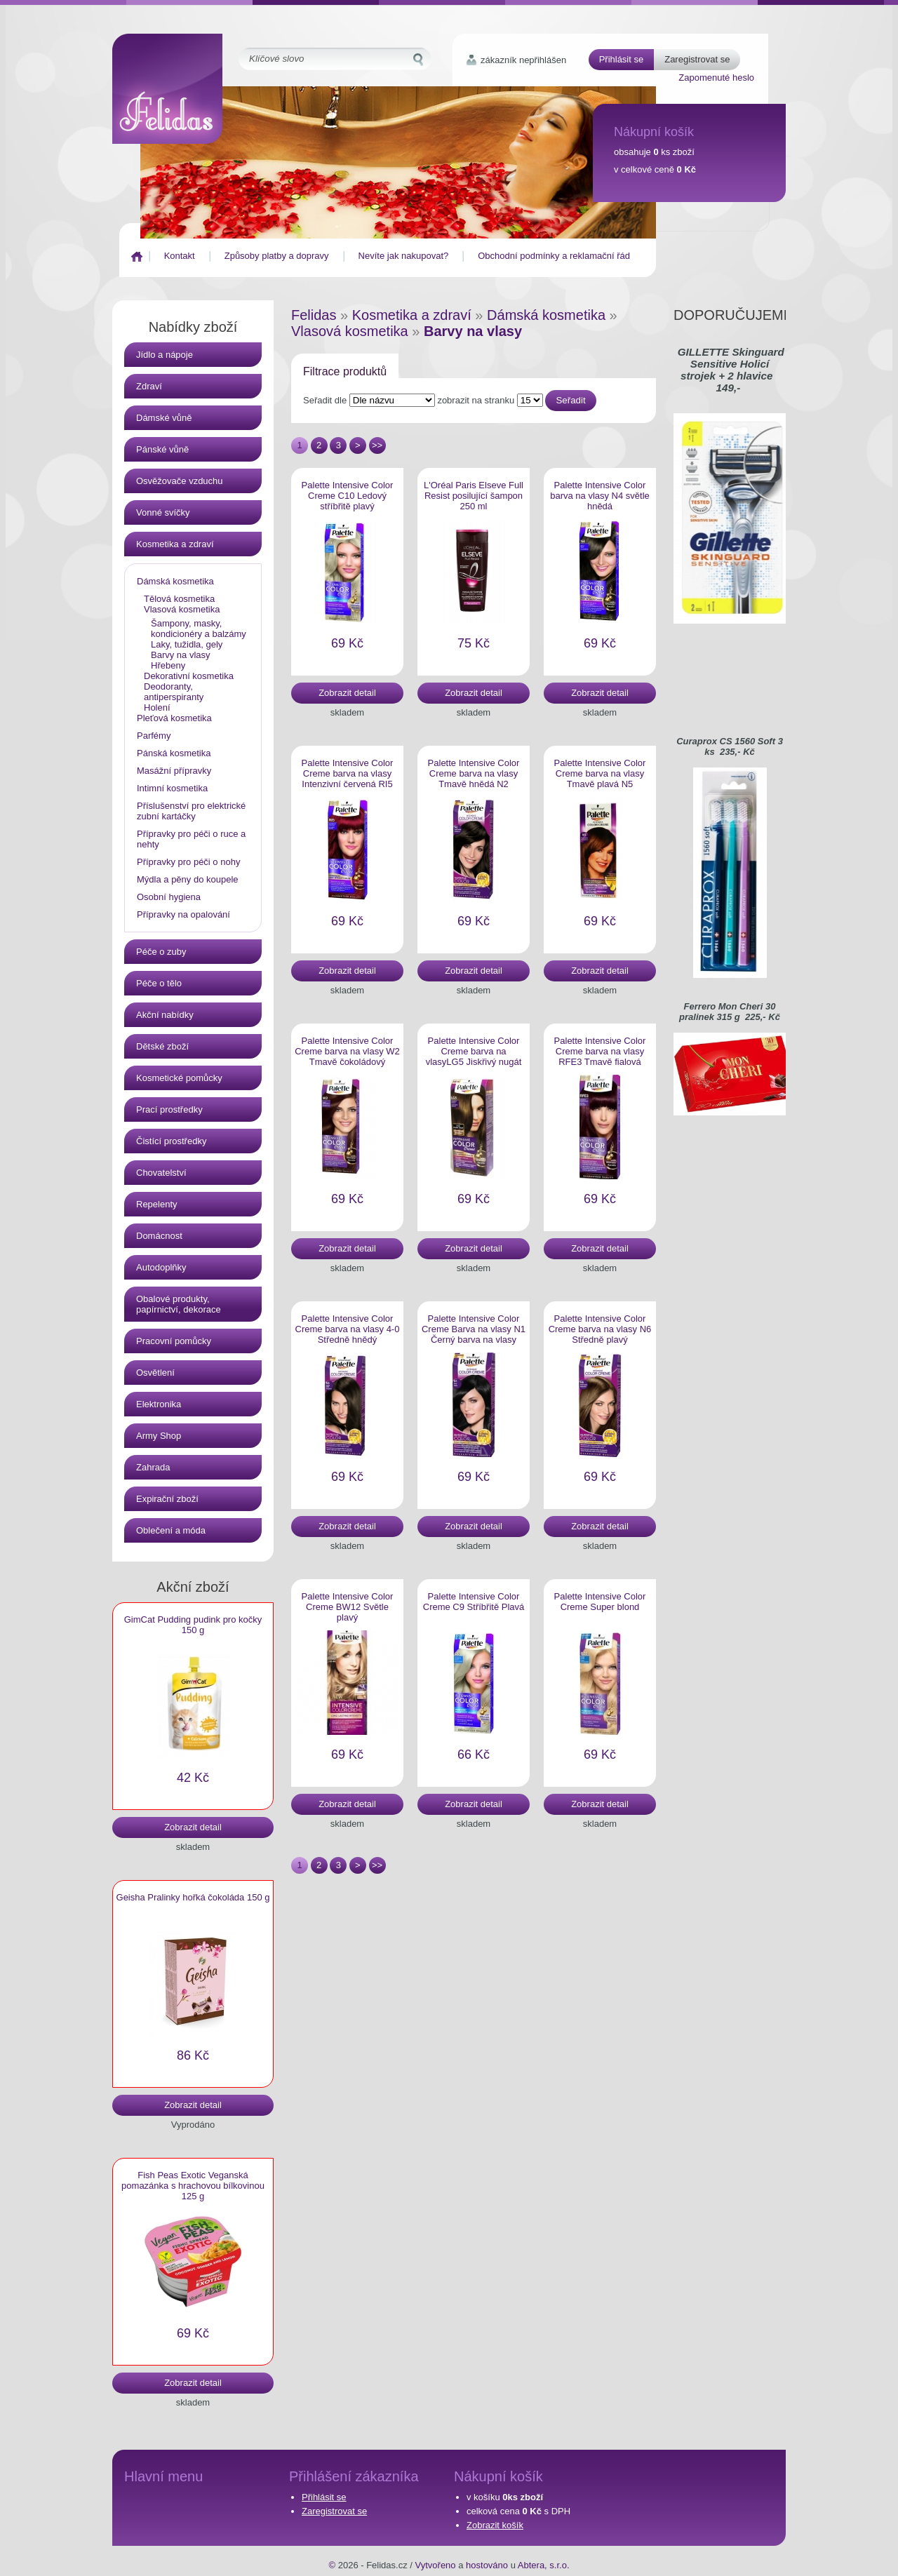 The width and height of the screenshot is (898, 2576). I want to click on Osvěžovače vzduchu, so click(179, 481).